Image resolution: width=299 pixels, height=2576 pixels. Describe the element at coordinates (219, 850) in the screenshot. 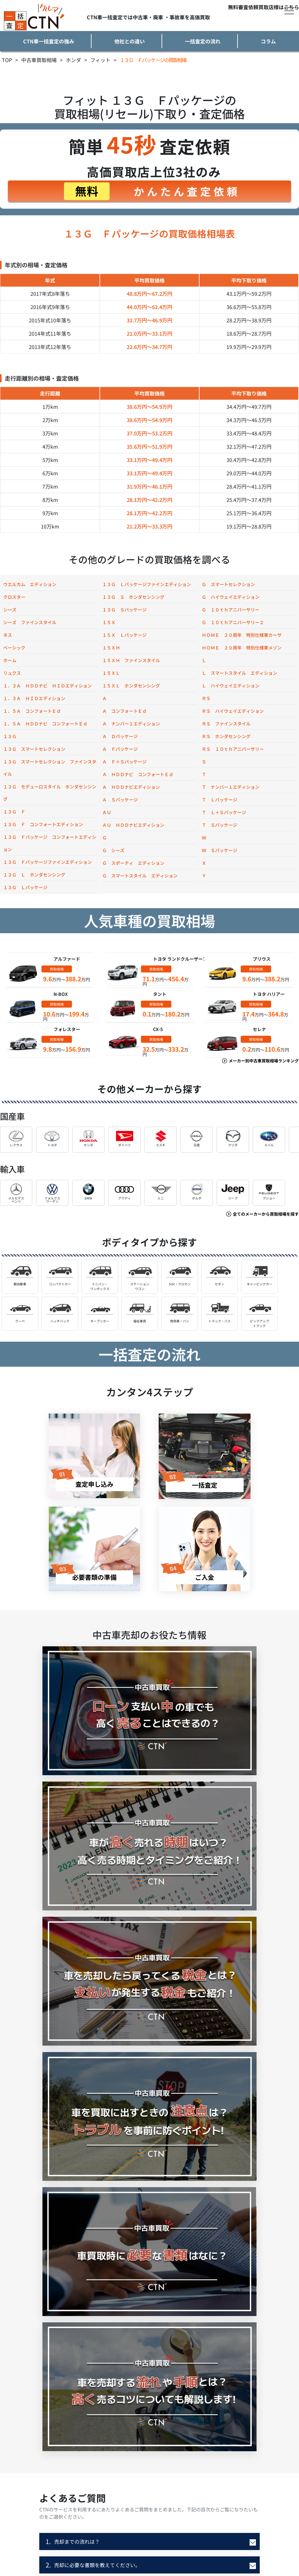

I see `Ｗ Ｓパッケージ` at that location.